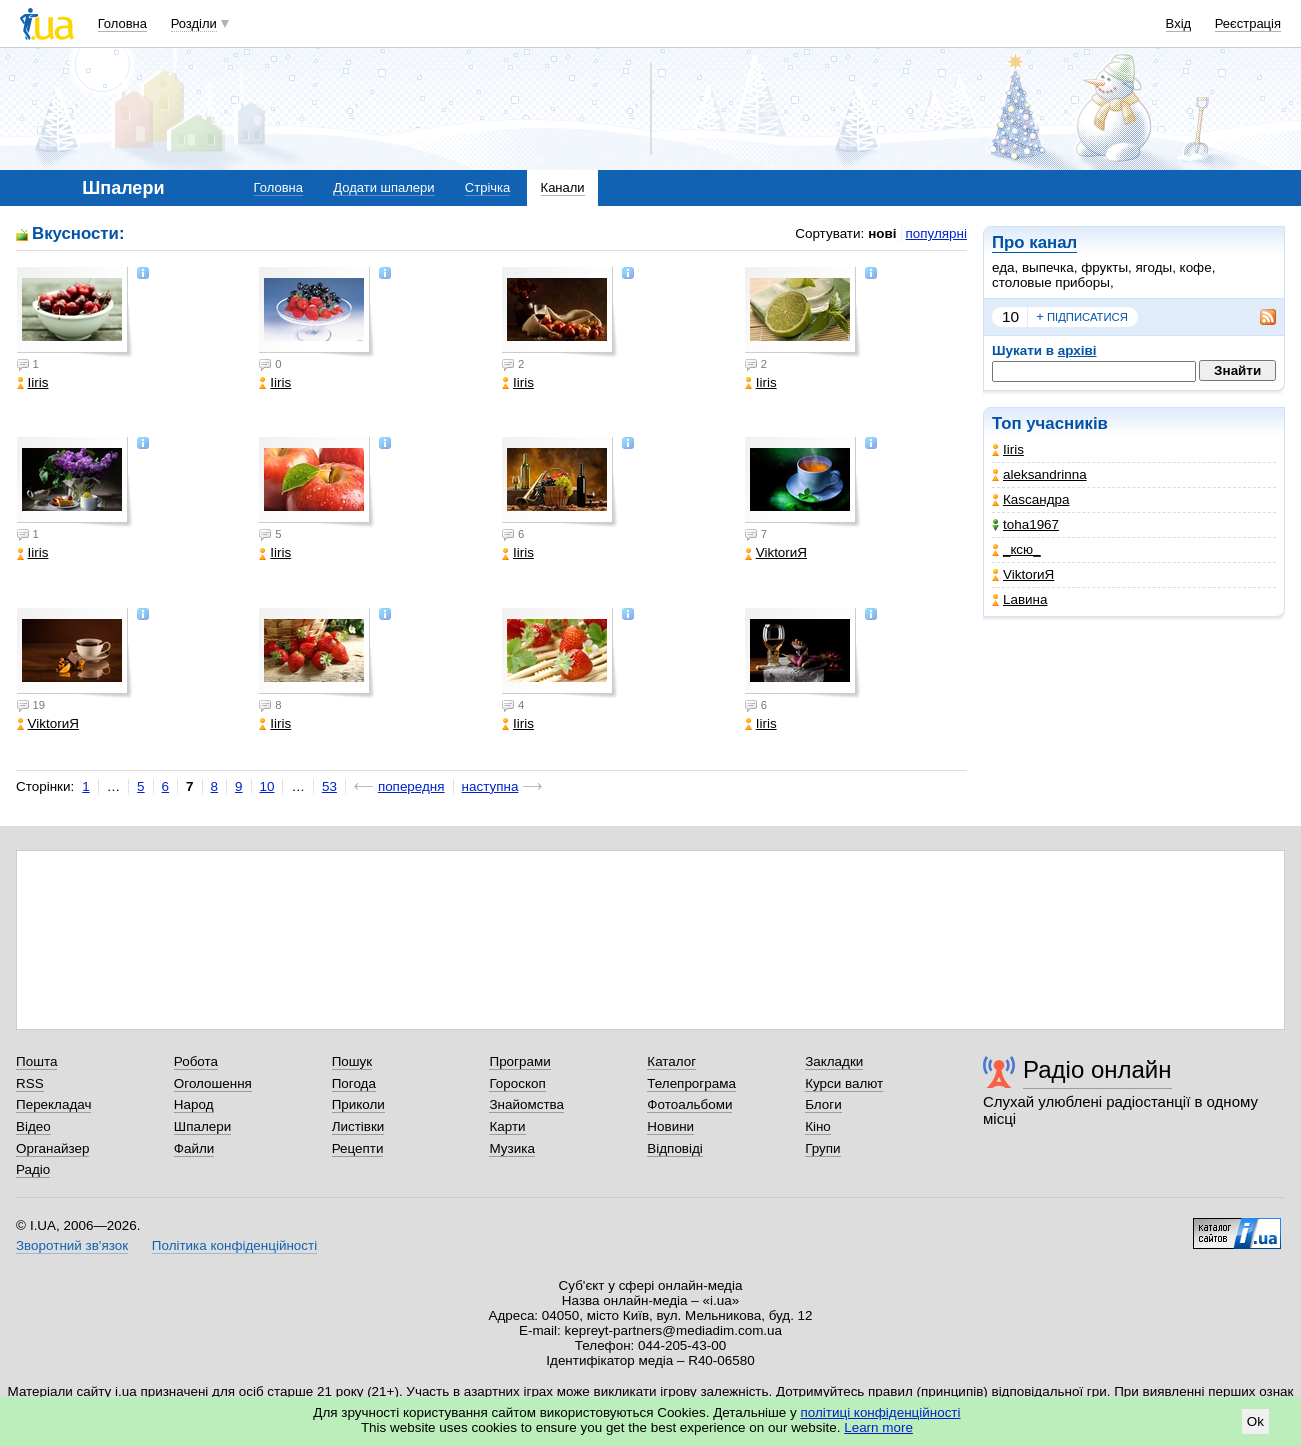 This screenshot has width=1301, height=1446. I want to click on архіві, so click(1077, 350).